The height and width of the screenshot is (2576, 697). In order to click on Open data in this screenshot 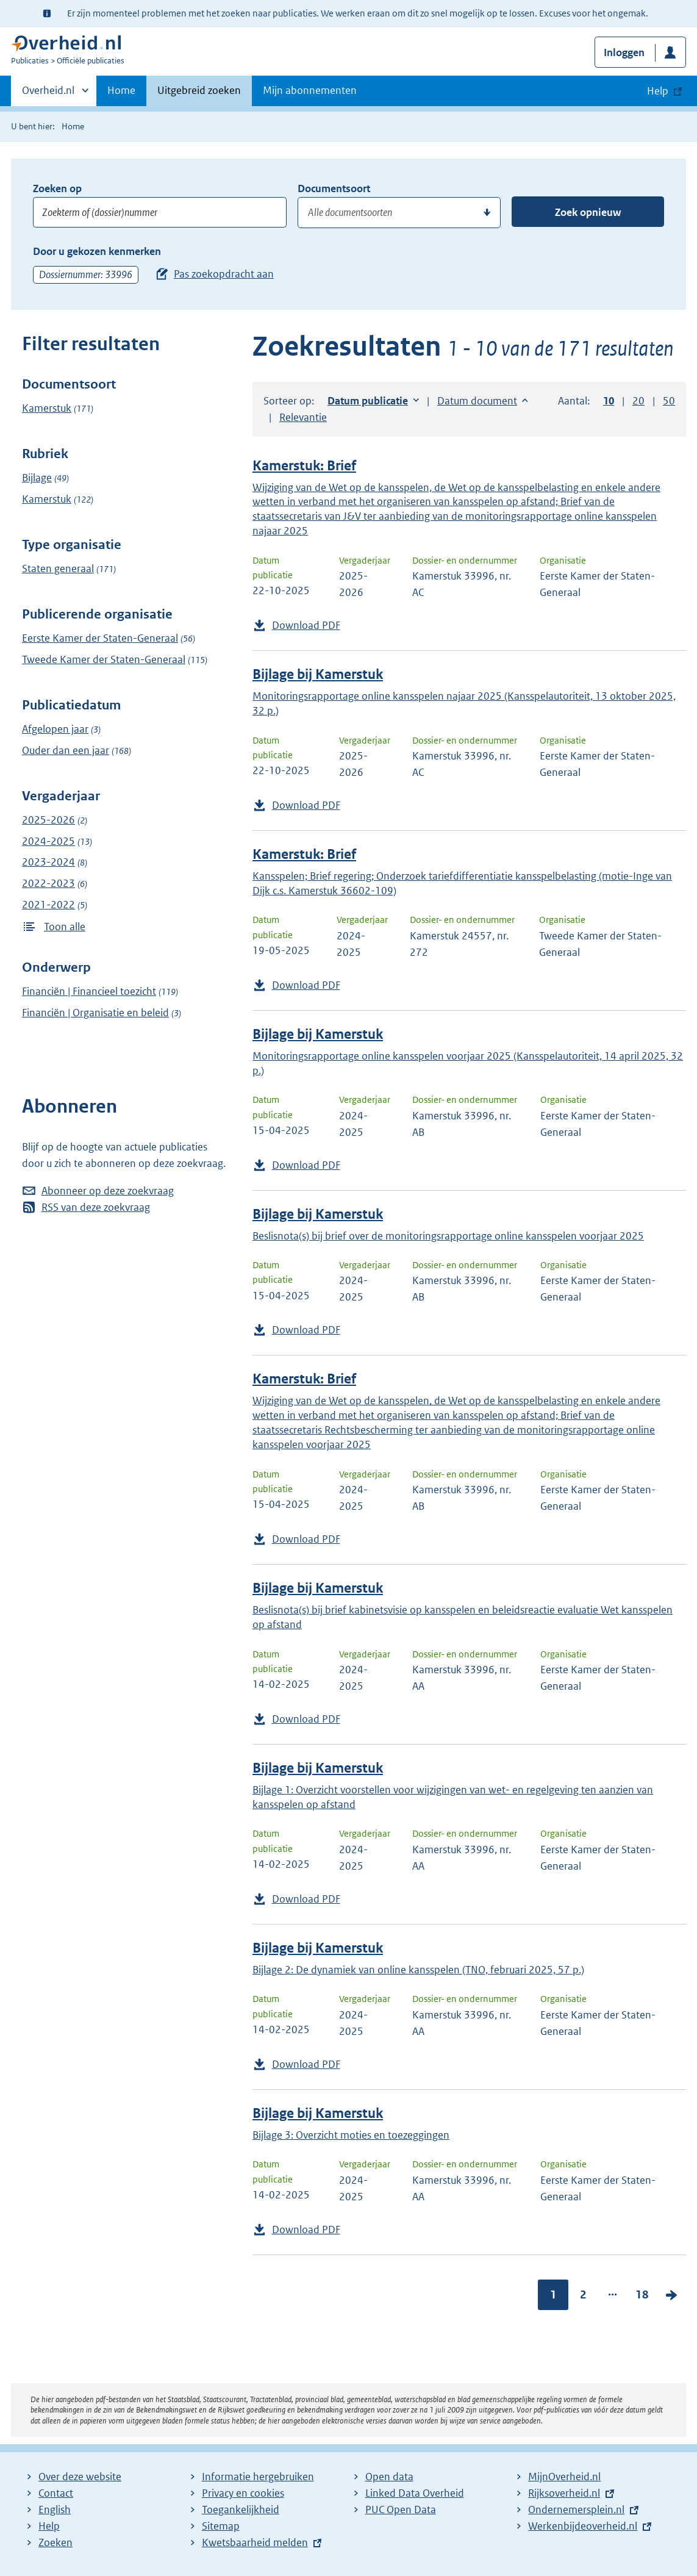, I will do `click(389, 2476)`.